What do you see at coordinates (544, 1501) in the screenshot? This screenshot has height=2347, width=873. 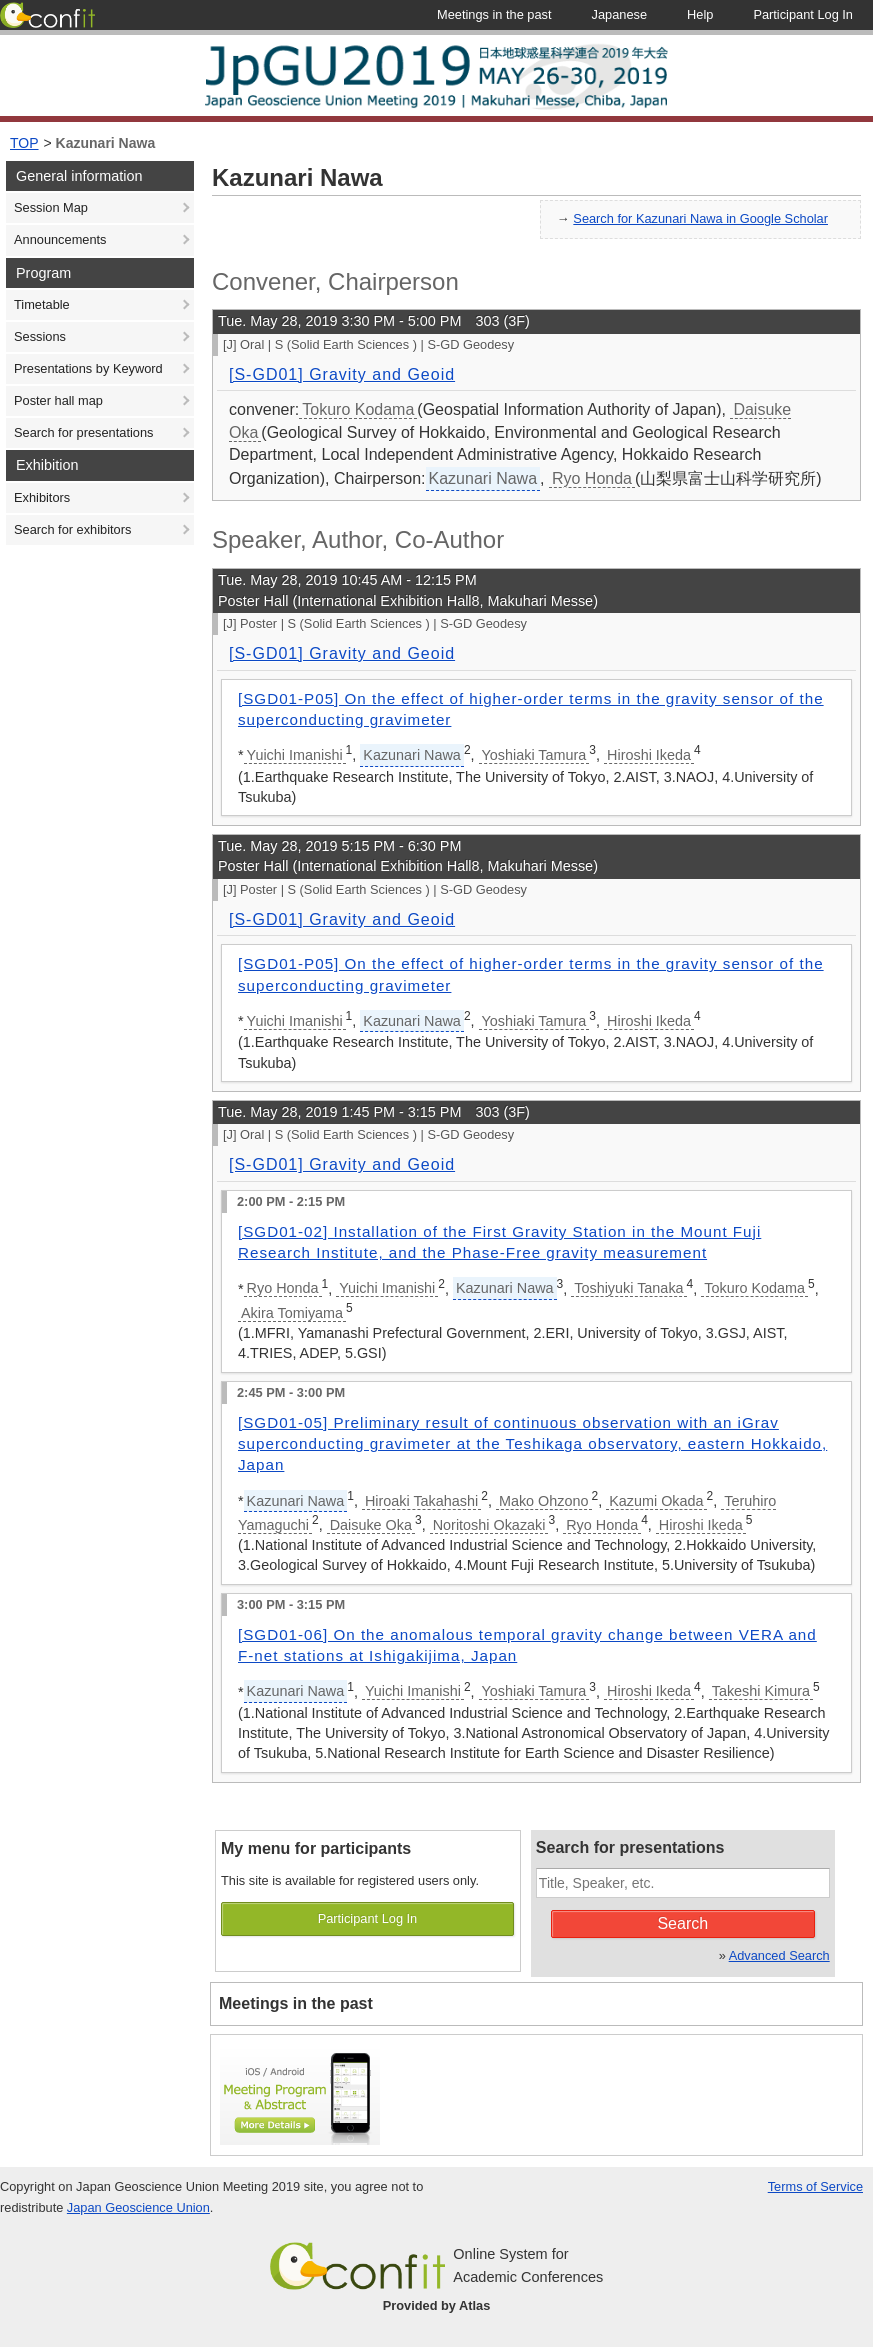 I see `Mako Ohzono` at bounding box center [544, 1501].